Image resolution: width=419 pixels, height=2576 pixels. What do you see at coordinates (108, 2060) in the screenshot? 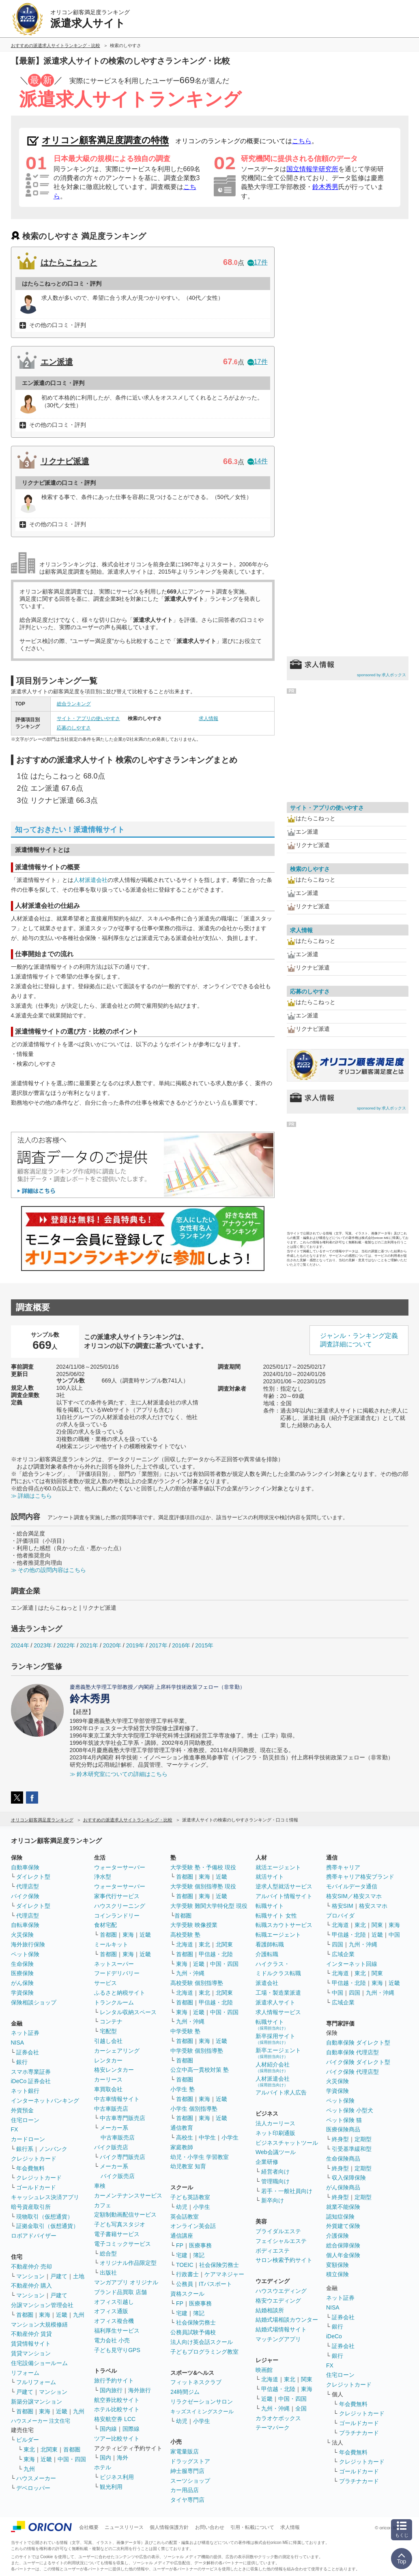
I see `レンタカー` at bounding box center [108, 2060].